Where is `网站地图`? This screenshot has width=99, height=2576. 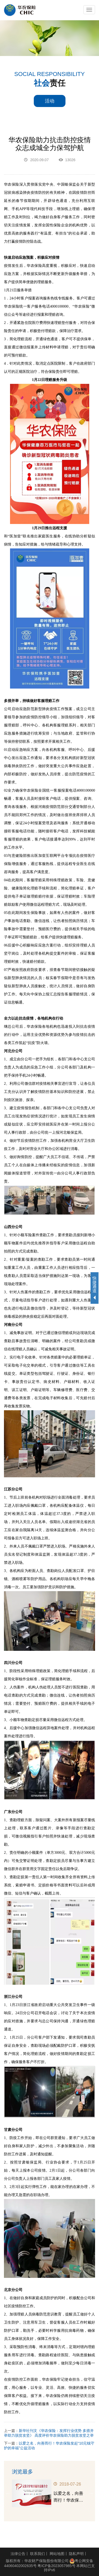 网站地图 is located at coordinates (57, 2554).